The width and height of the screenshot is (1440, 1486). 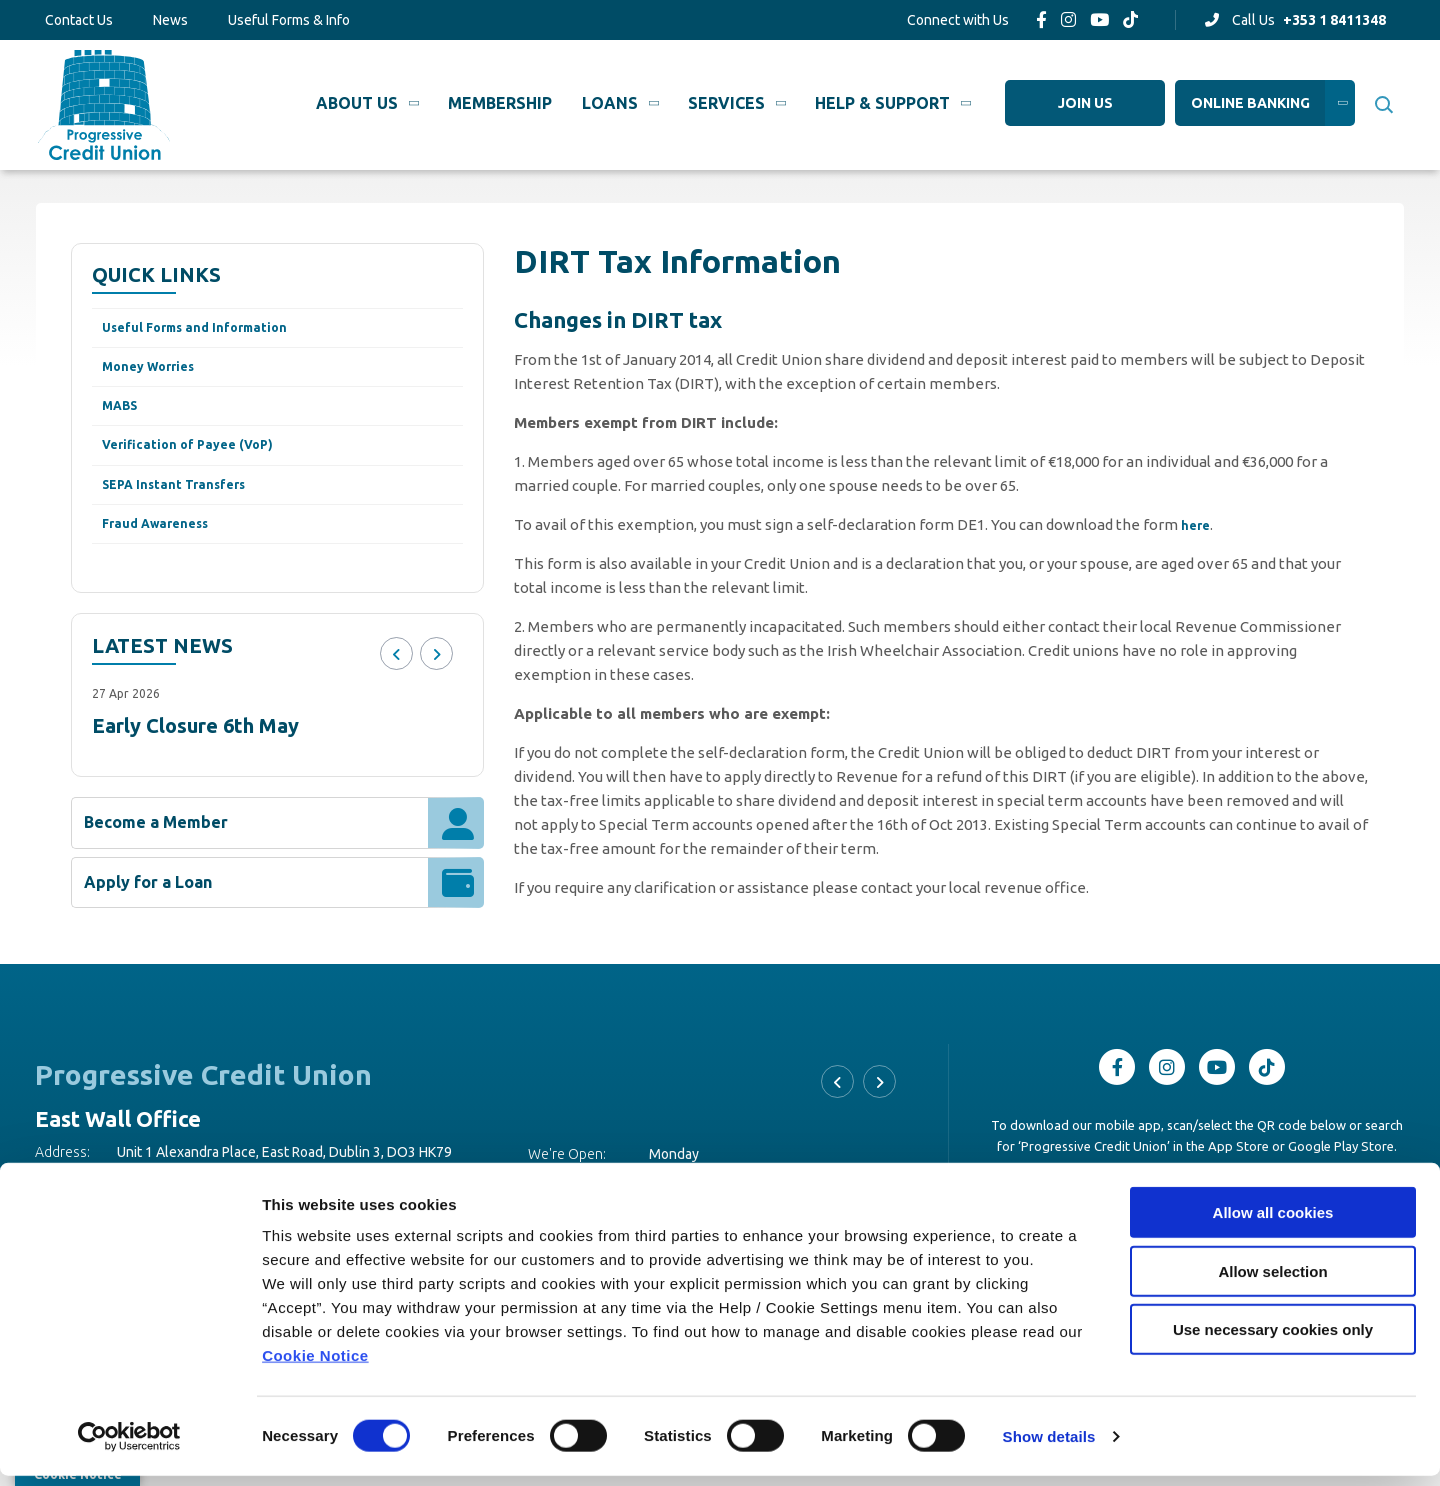 What do you see at coordinates (187, 503) in the screenshot?
I see `SEPA Instant Transfers` at bounding box center [187, 503].